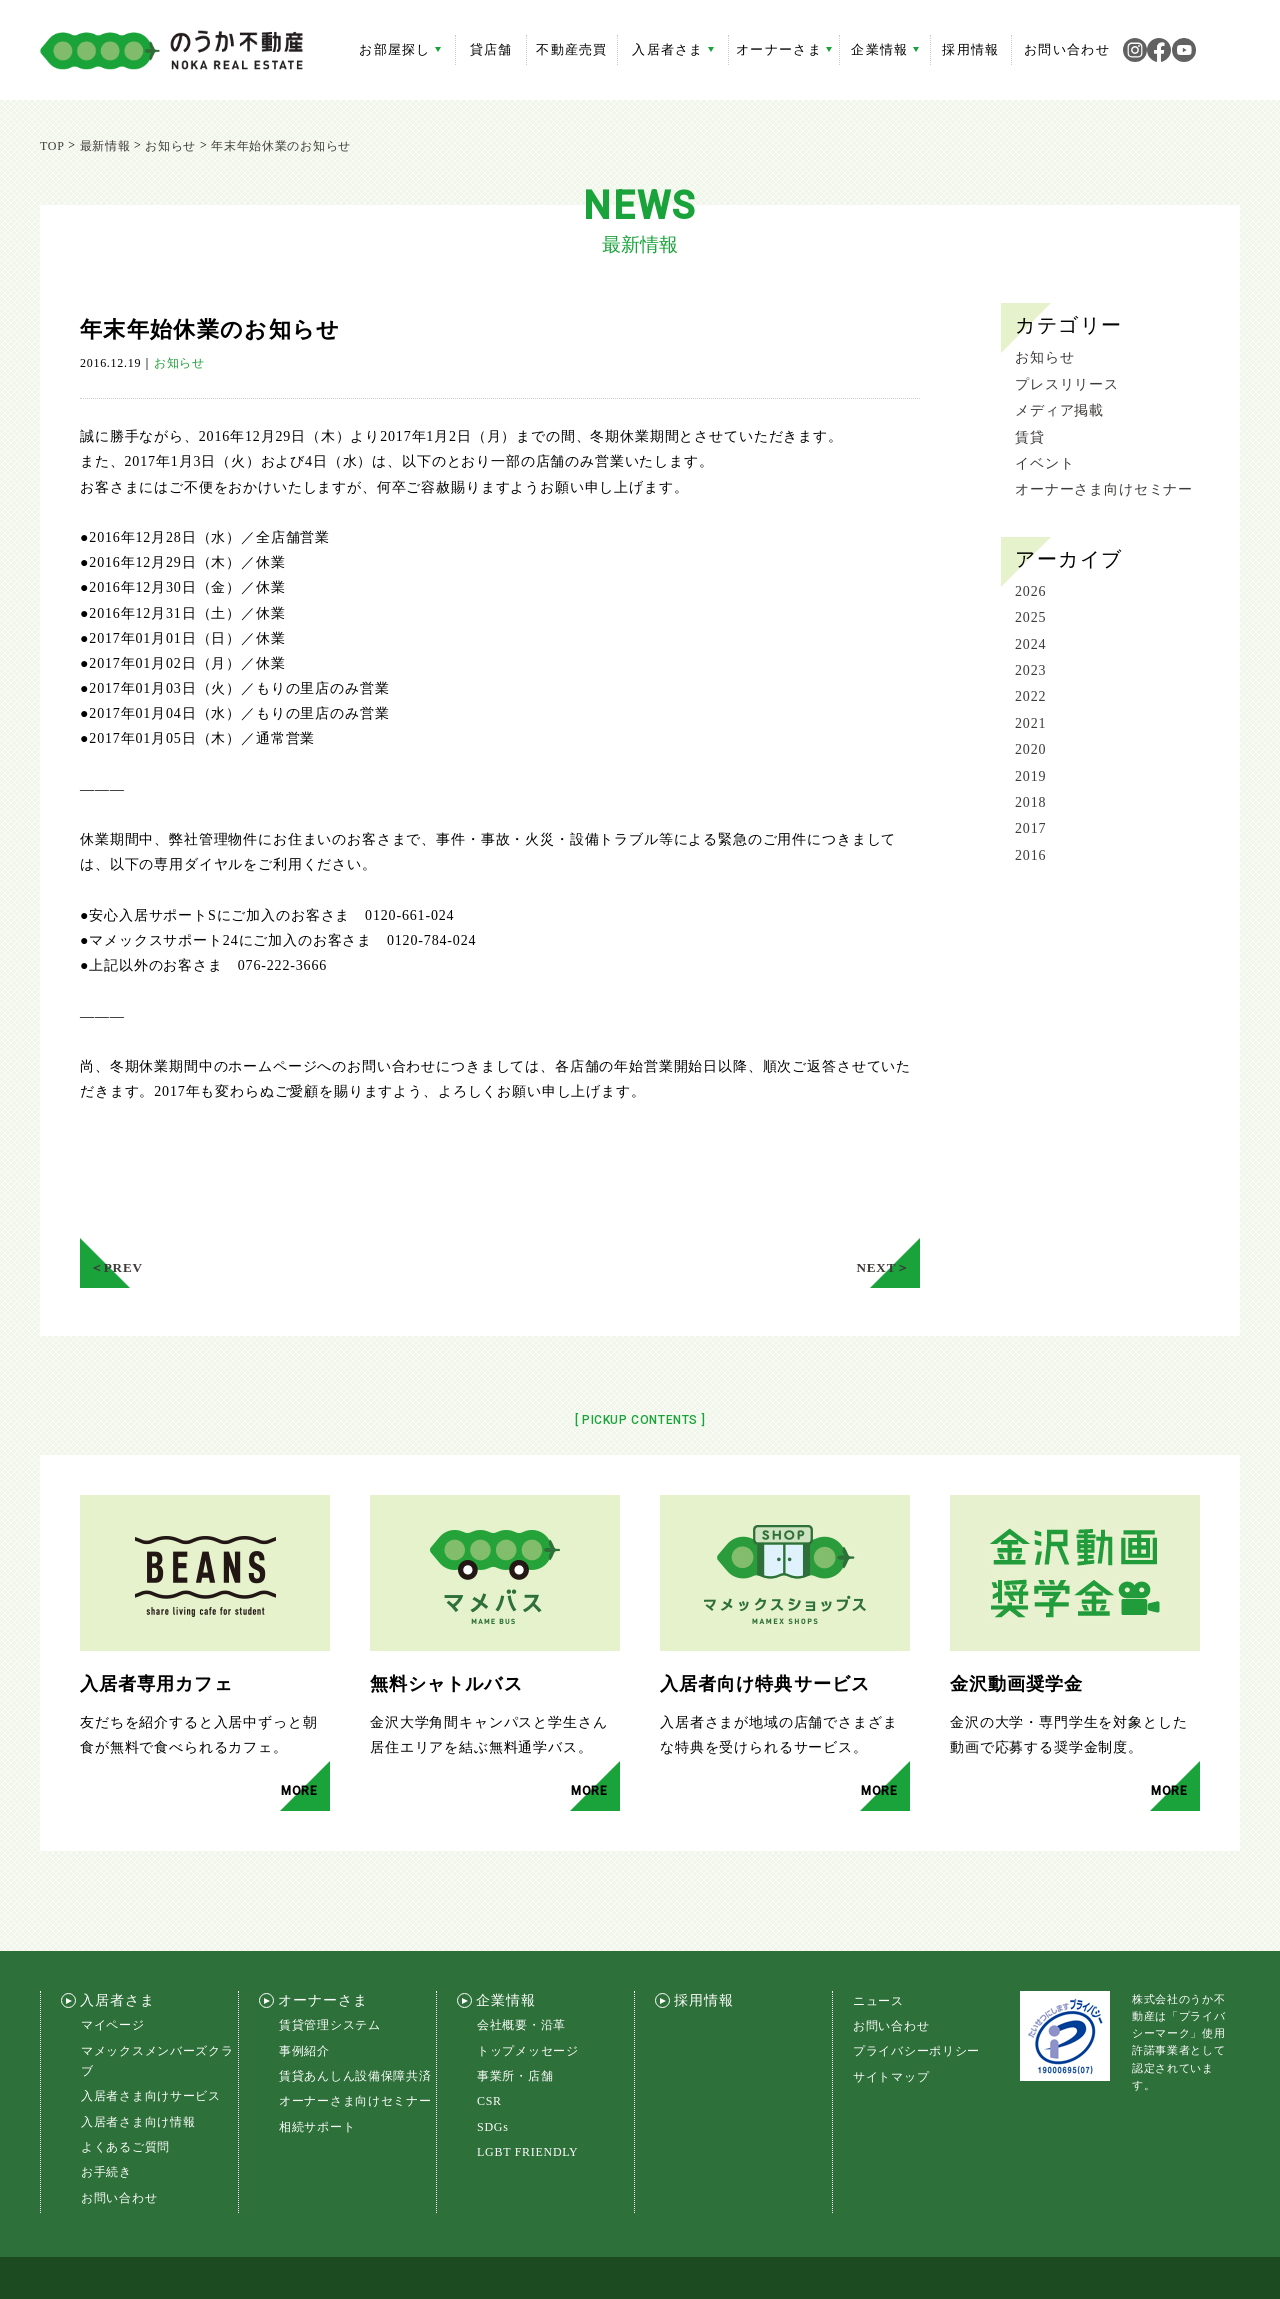 The width and height of the screenshot is (1280, 2299). What do you see at coordinates (113, 1967) in the screenshot?
I see `マイページ` at bounding box center [113, 1967].